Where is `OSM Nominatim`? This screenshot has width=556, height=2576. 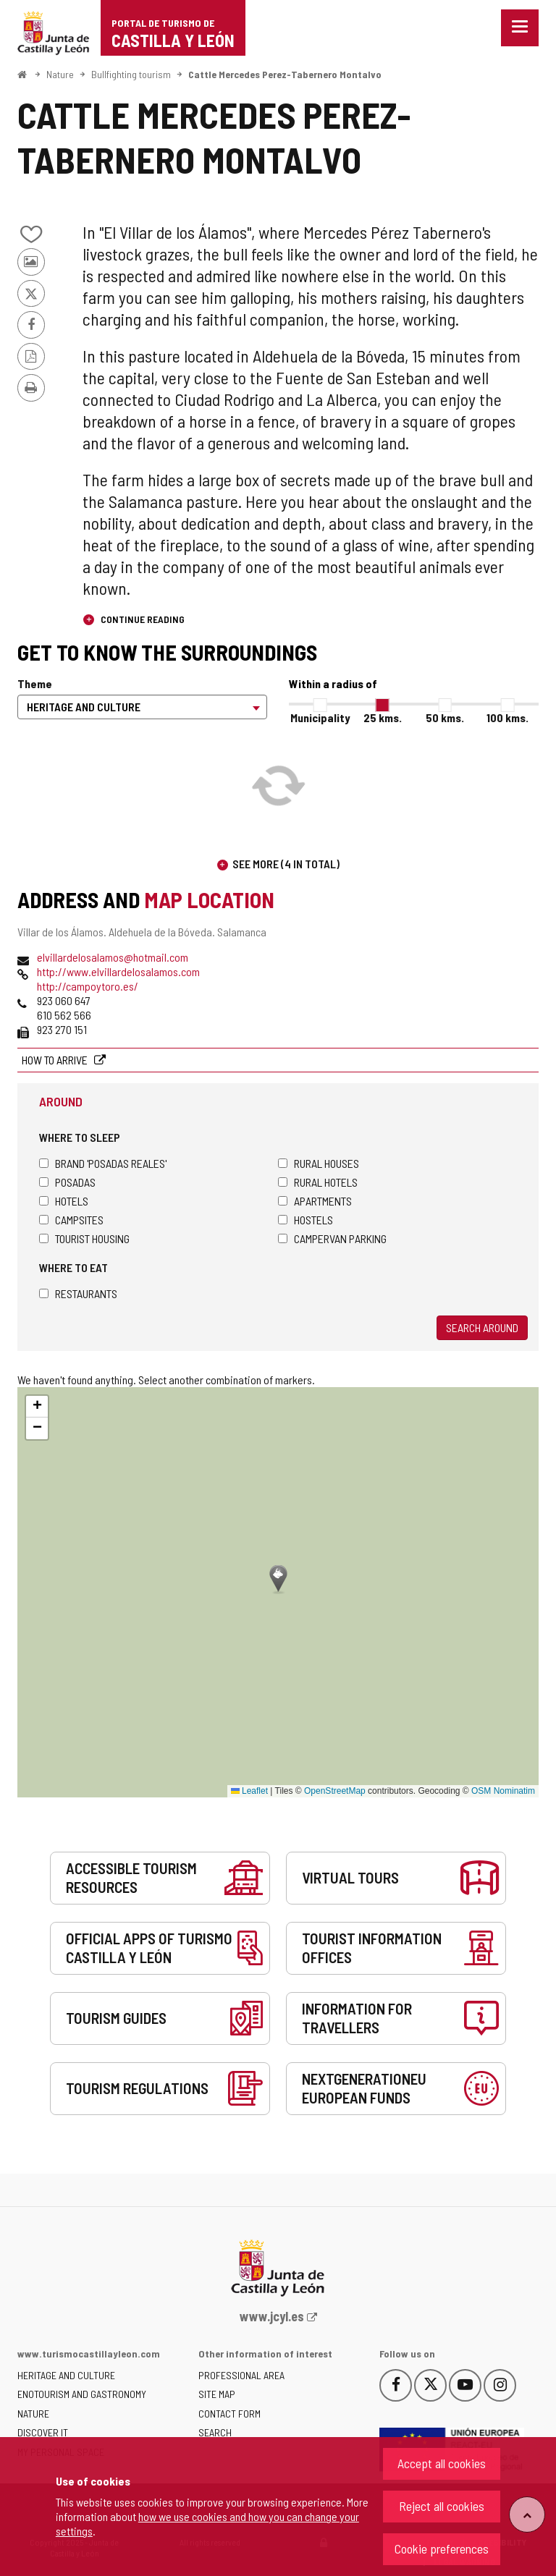 OSM Nominatim is located at coordinates (503, 1791).